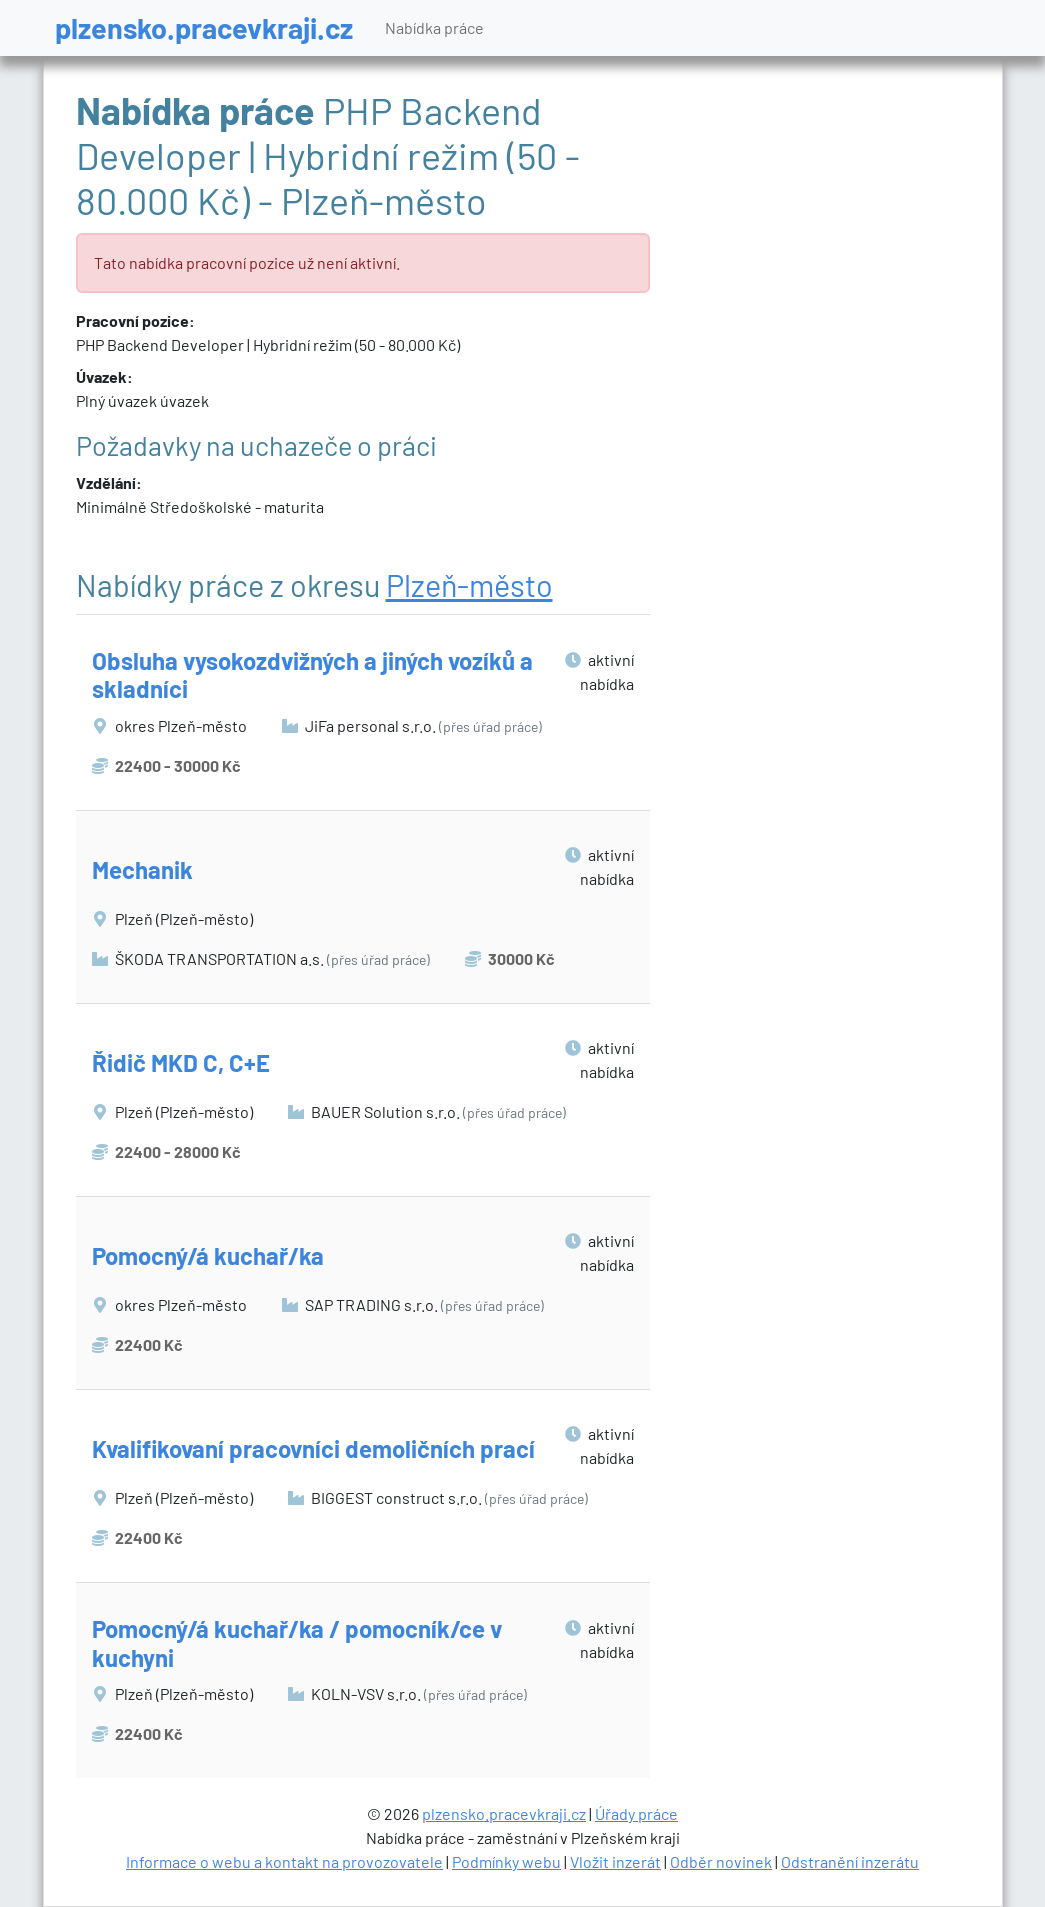 The image size is (1045, 1907). Describe the element at coordinates (506, 1861) in the screenshot. I see `Podmínky webu` at that location.